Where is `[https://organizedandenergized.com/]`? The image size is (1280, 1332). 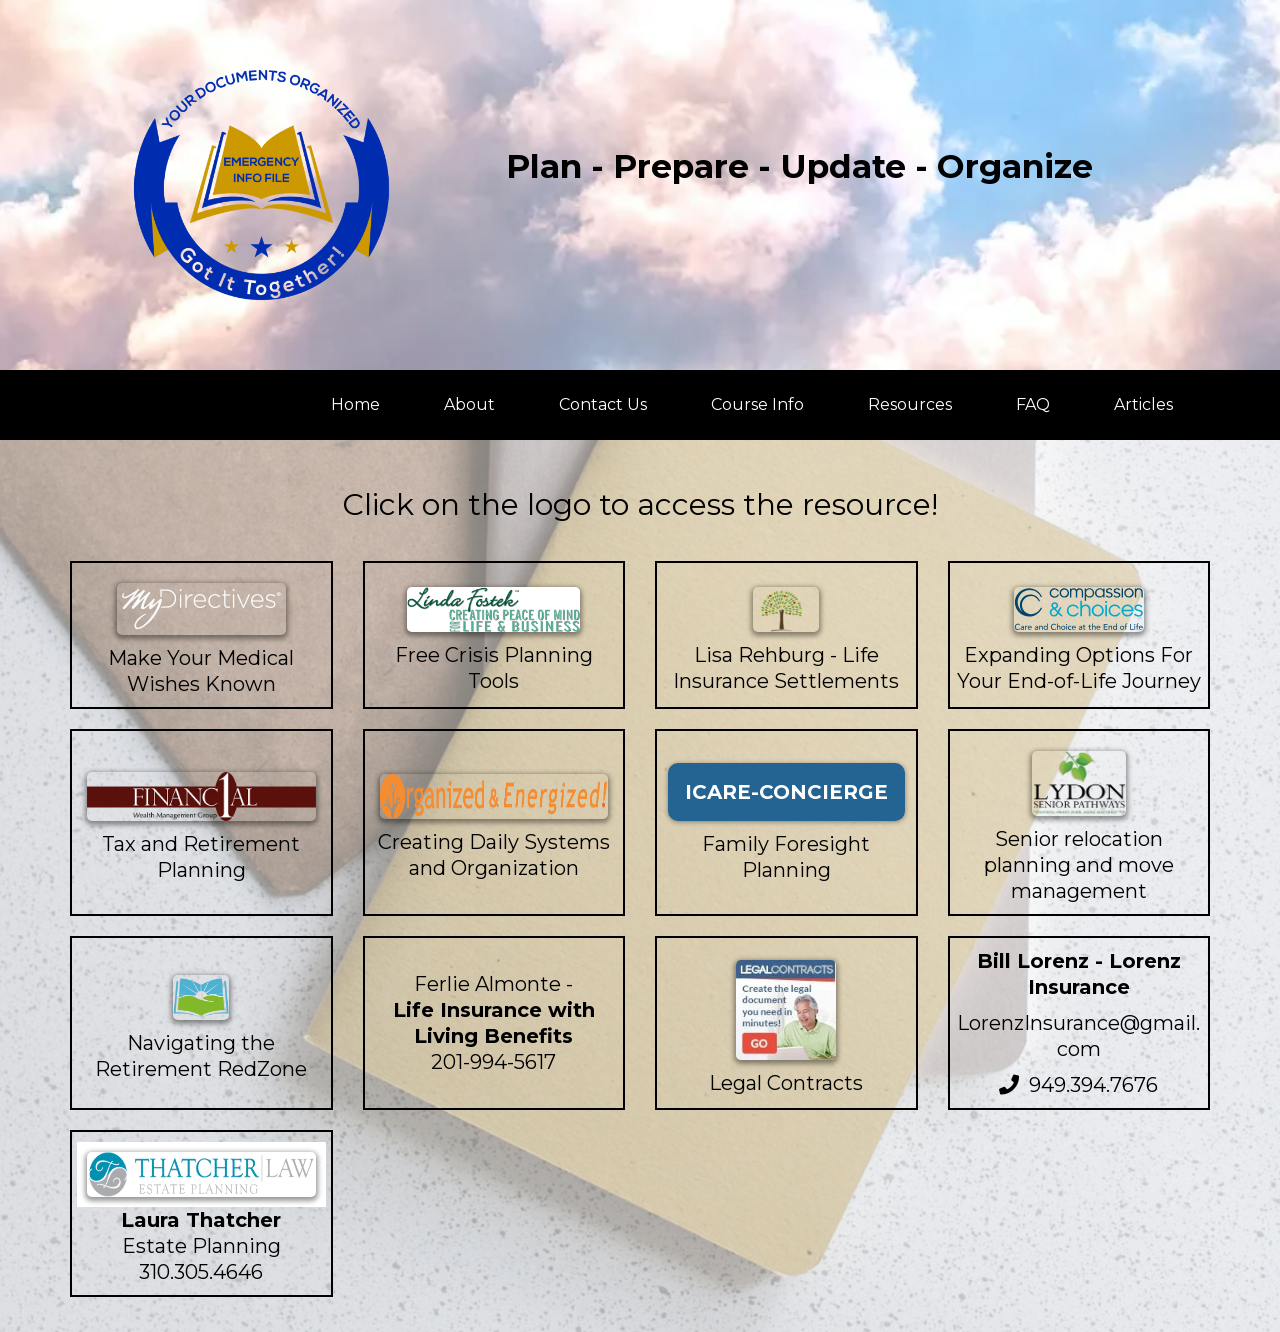
[https://organizedandenergized.com/] is located at coordinates (494, 796).